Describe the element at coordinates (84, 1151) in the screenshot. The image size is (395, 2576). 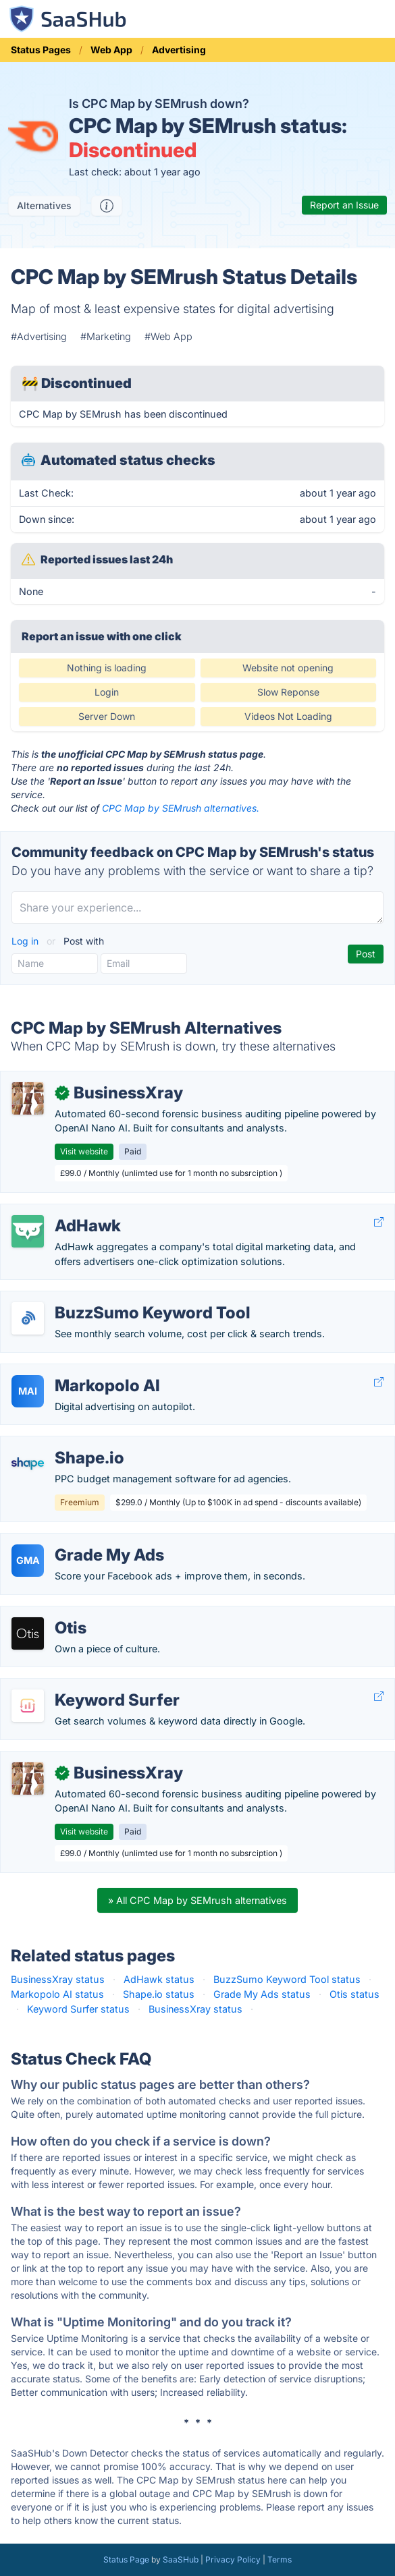
I see `Visit website` at that location.